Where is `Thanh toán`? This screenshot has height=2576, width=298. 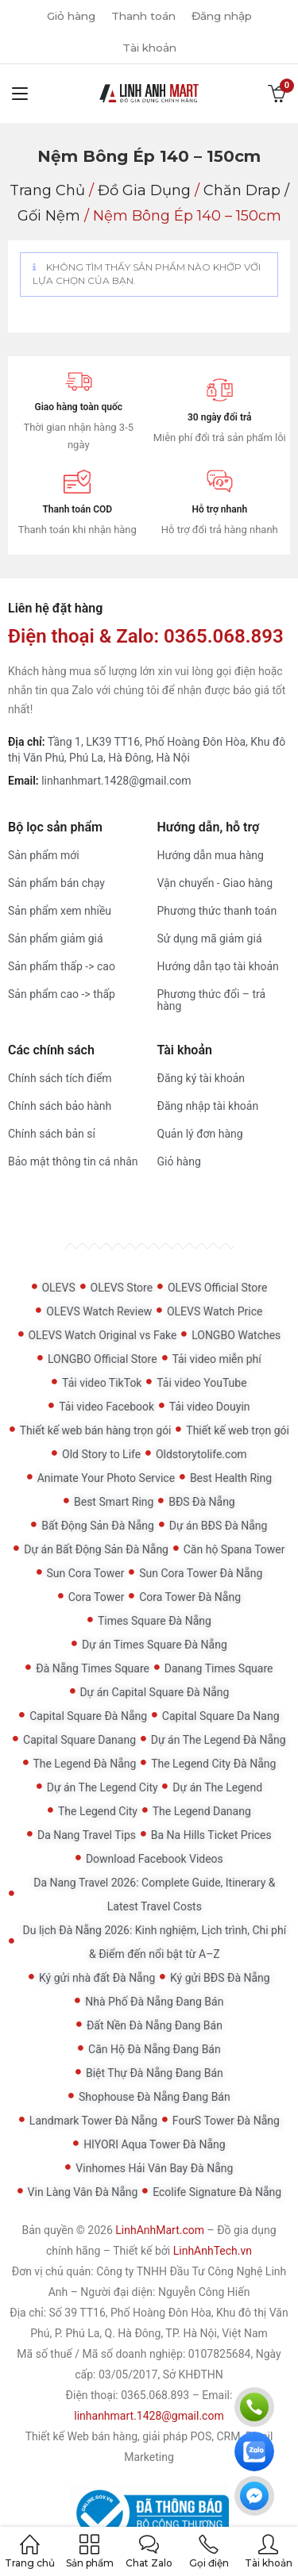
Thanh toán is located at coordinates (142, 16).